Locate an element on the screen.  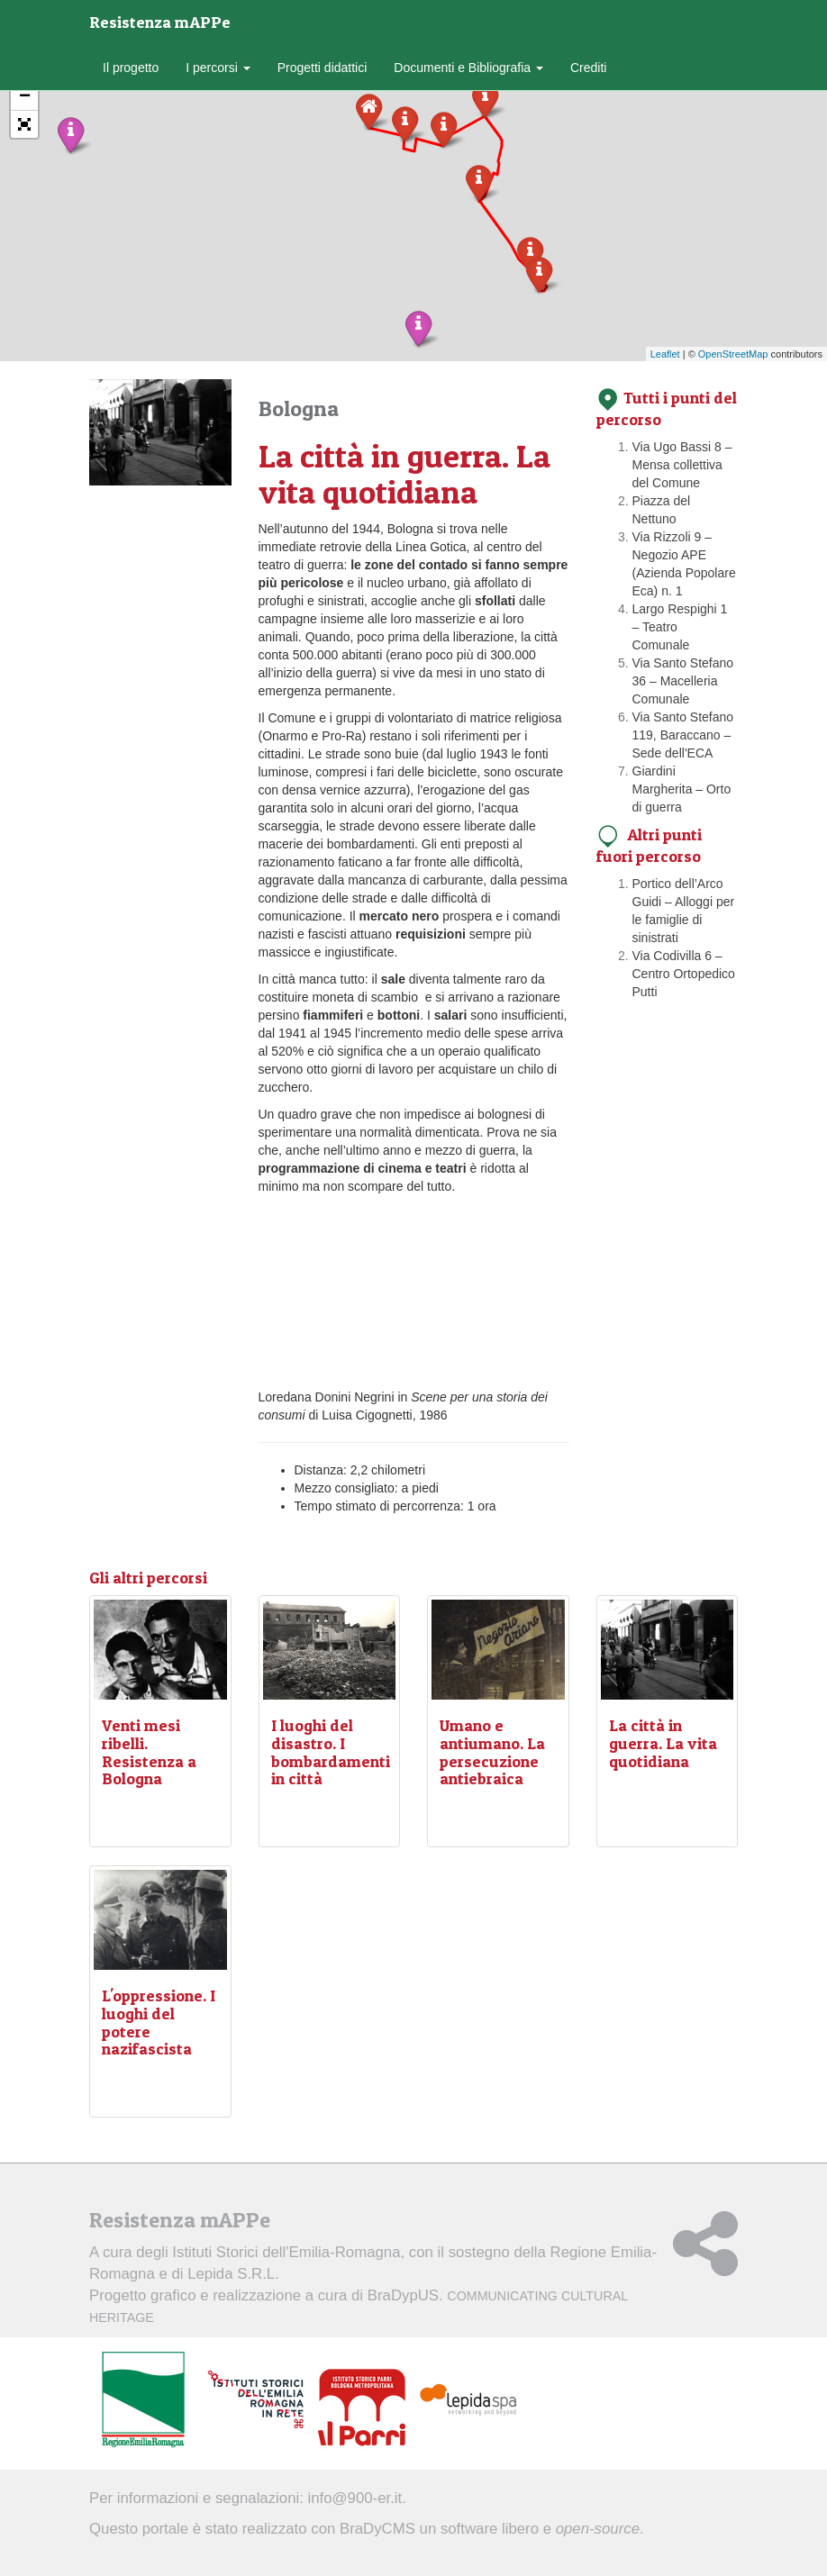
Via Codivilla 6 – Centro Ortopedico Putti is located at coordinates (683, 973).